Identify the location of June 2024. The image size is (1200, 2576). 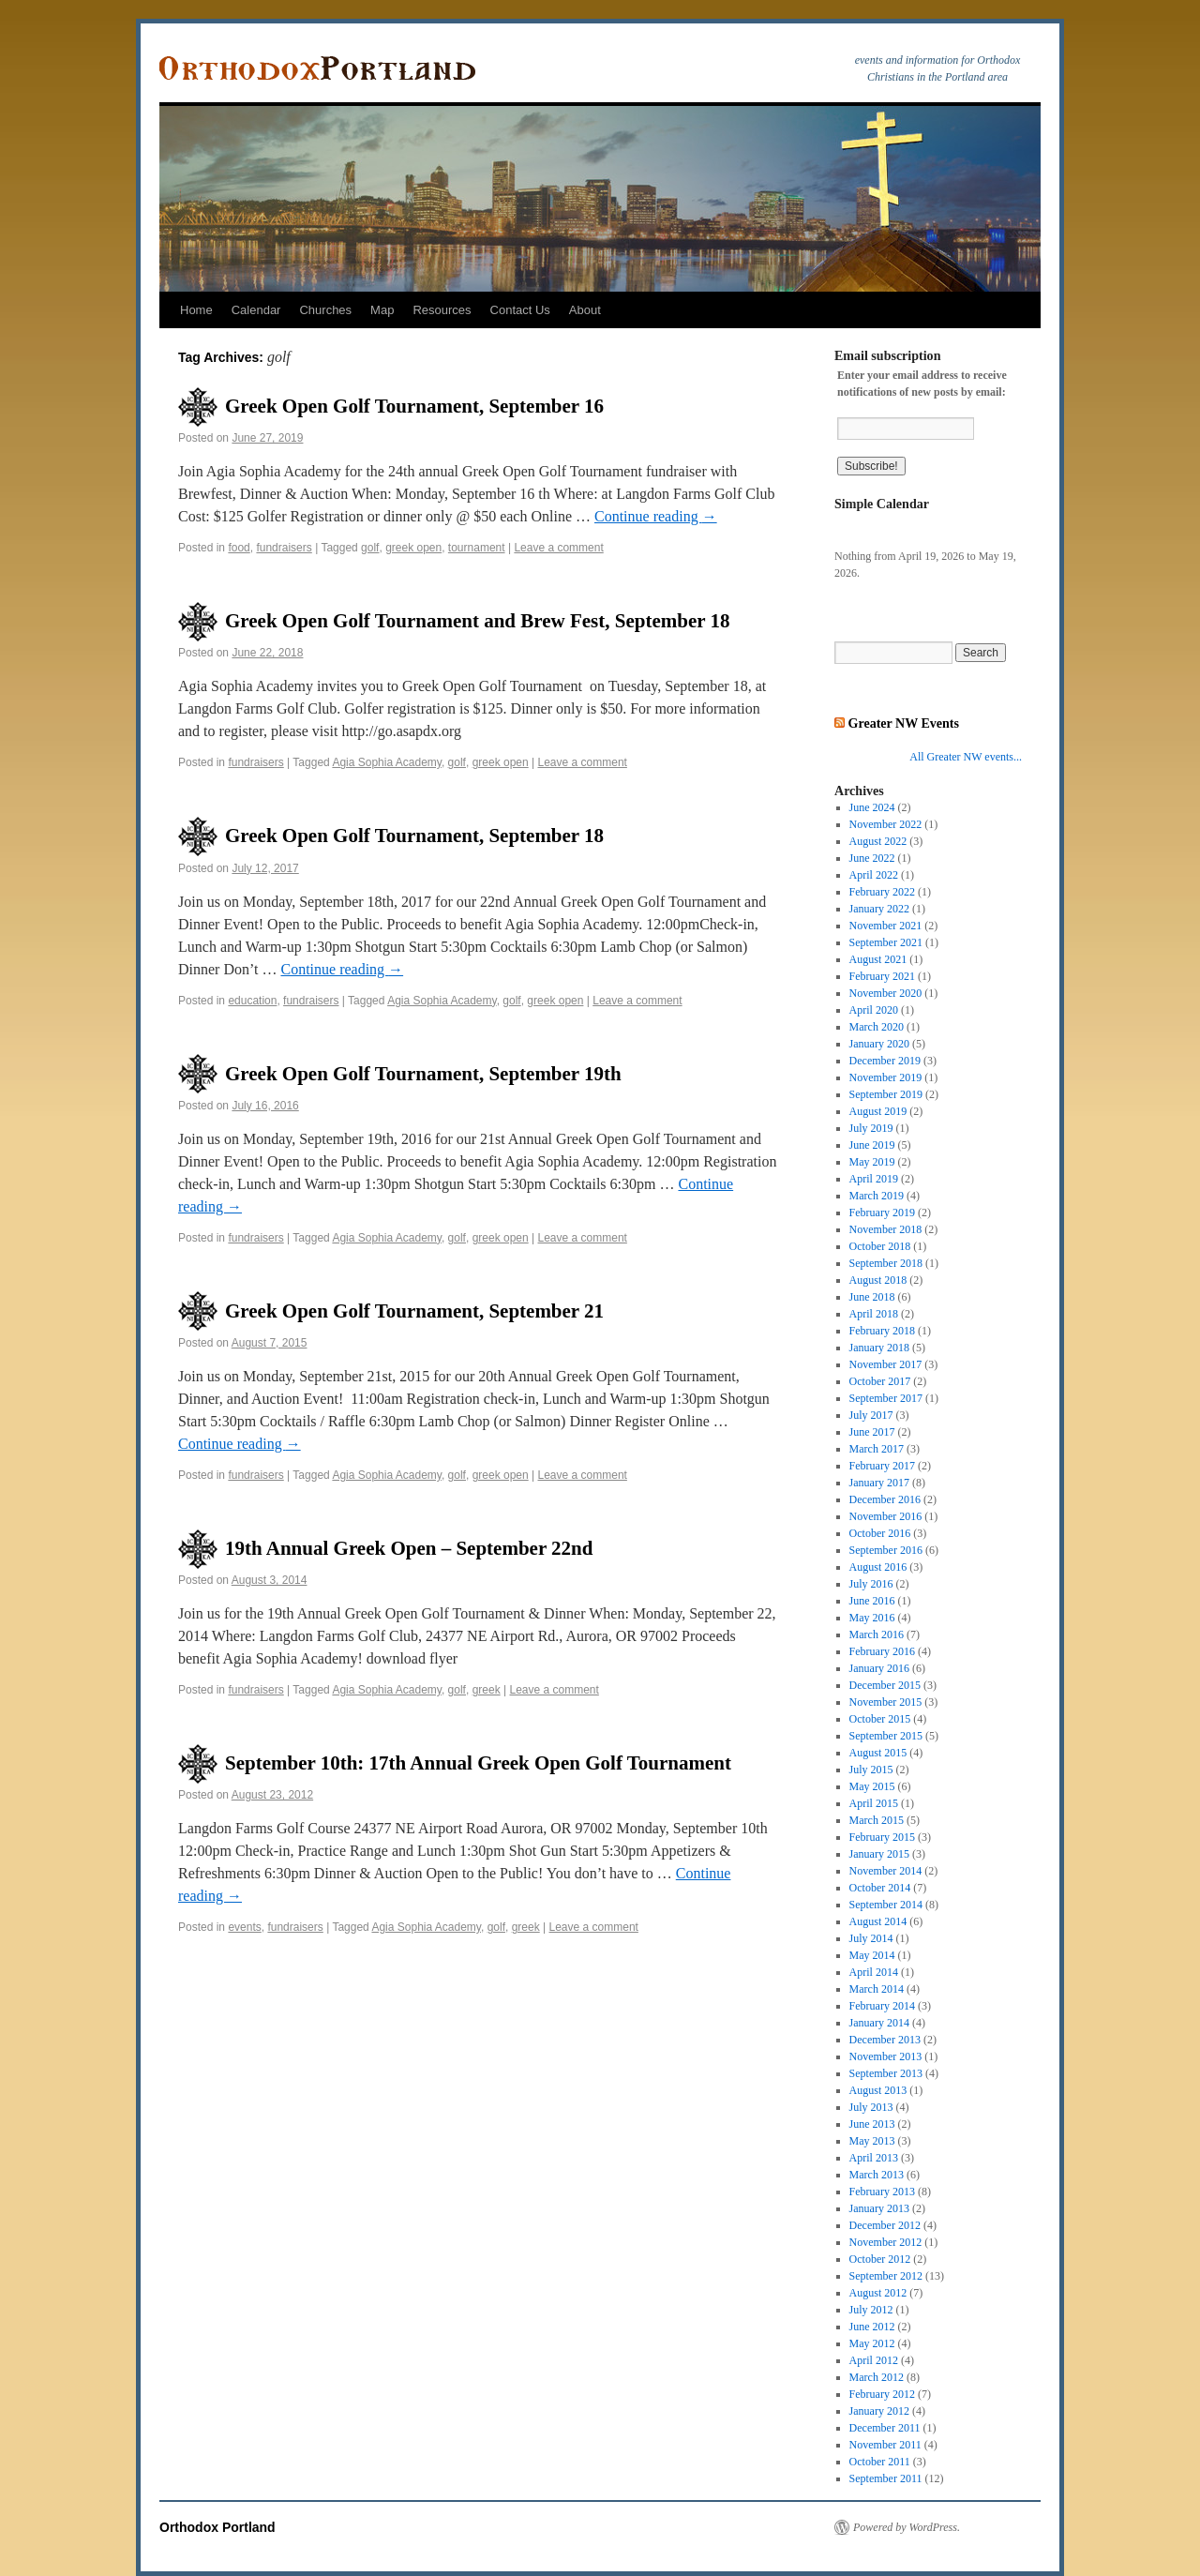
(872, 807).